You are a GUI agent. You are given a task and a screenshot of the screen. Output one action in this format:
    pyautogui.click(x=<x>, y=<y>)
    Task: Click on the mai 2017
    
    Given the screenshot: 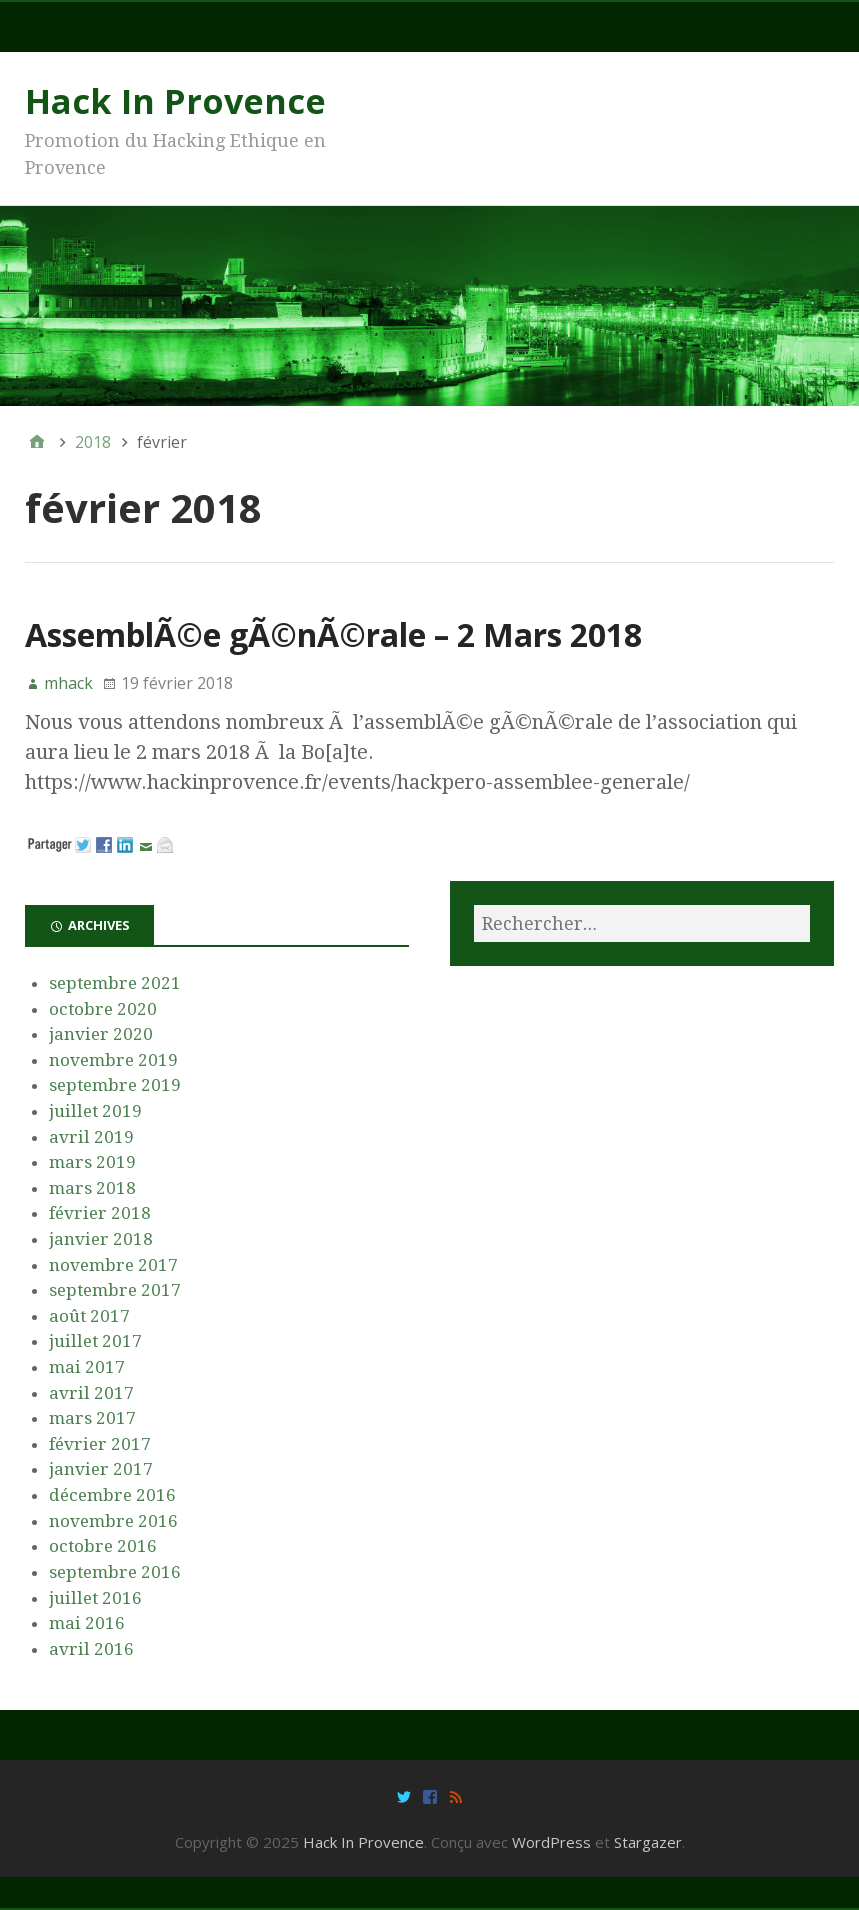 What is the action you would take?
    pyautogui.click(x=87, y=1367)
    